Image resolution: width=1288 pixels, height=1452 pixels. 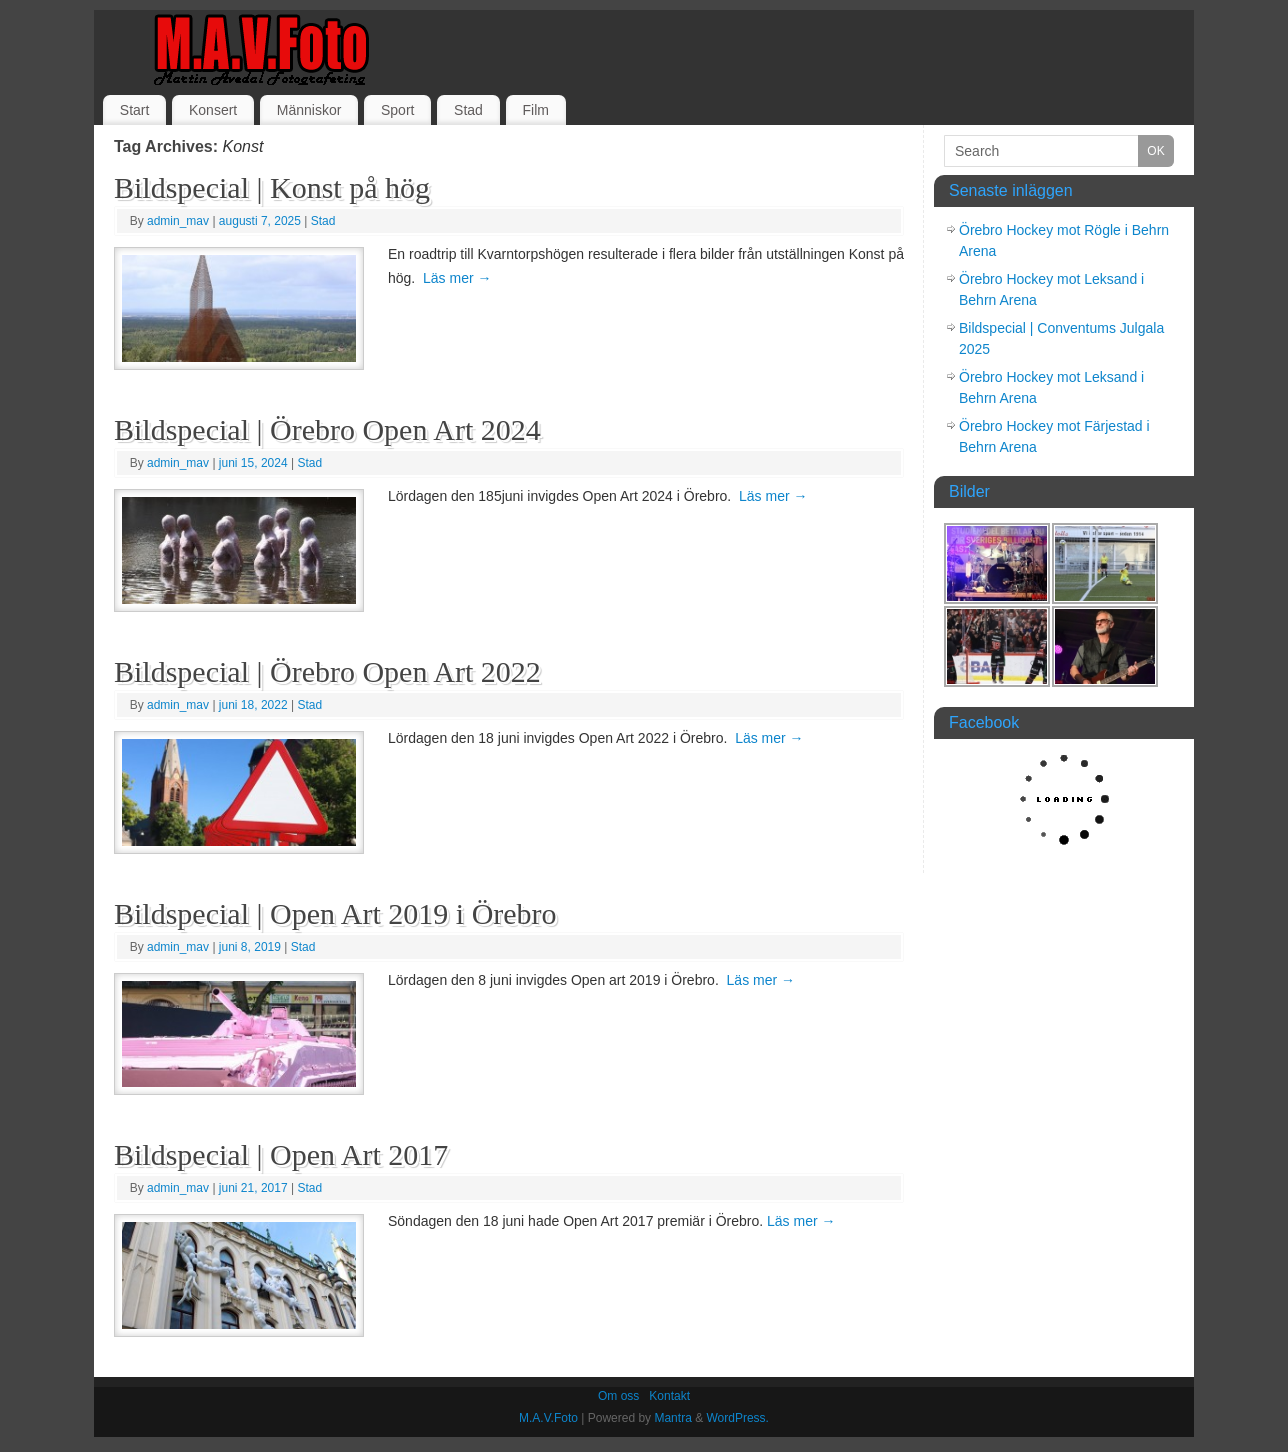 What do you see at coordinates (548, 1418) in the screenshot?
I see `M.A.V.Foto` at bounding box center [548, 1418].